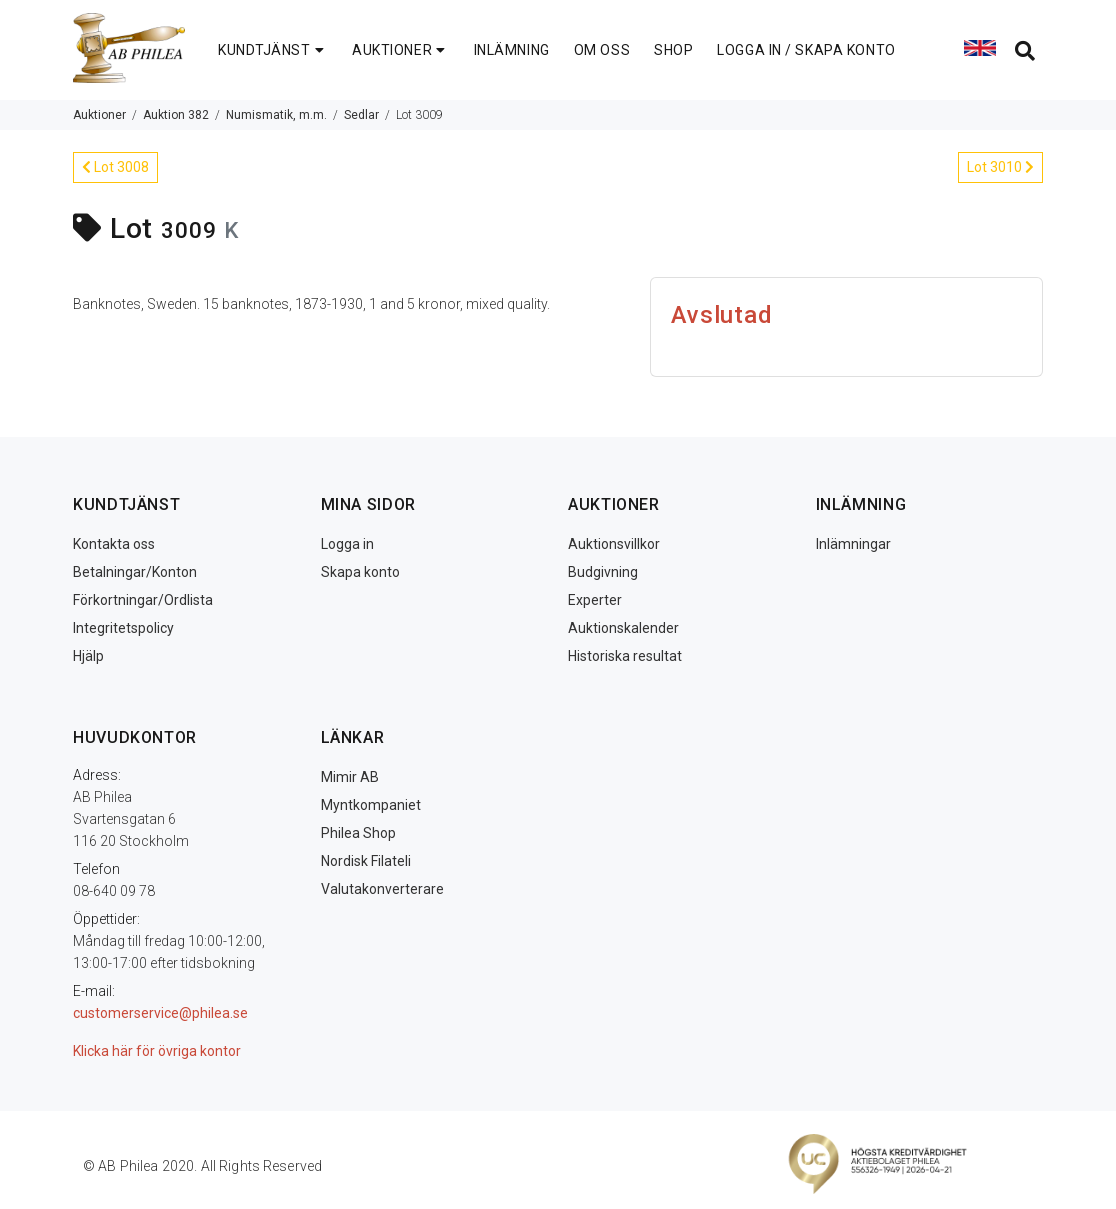  I want to click on Valutakonverterare, so click(382, 889).